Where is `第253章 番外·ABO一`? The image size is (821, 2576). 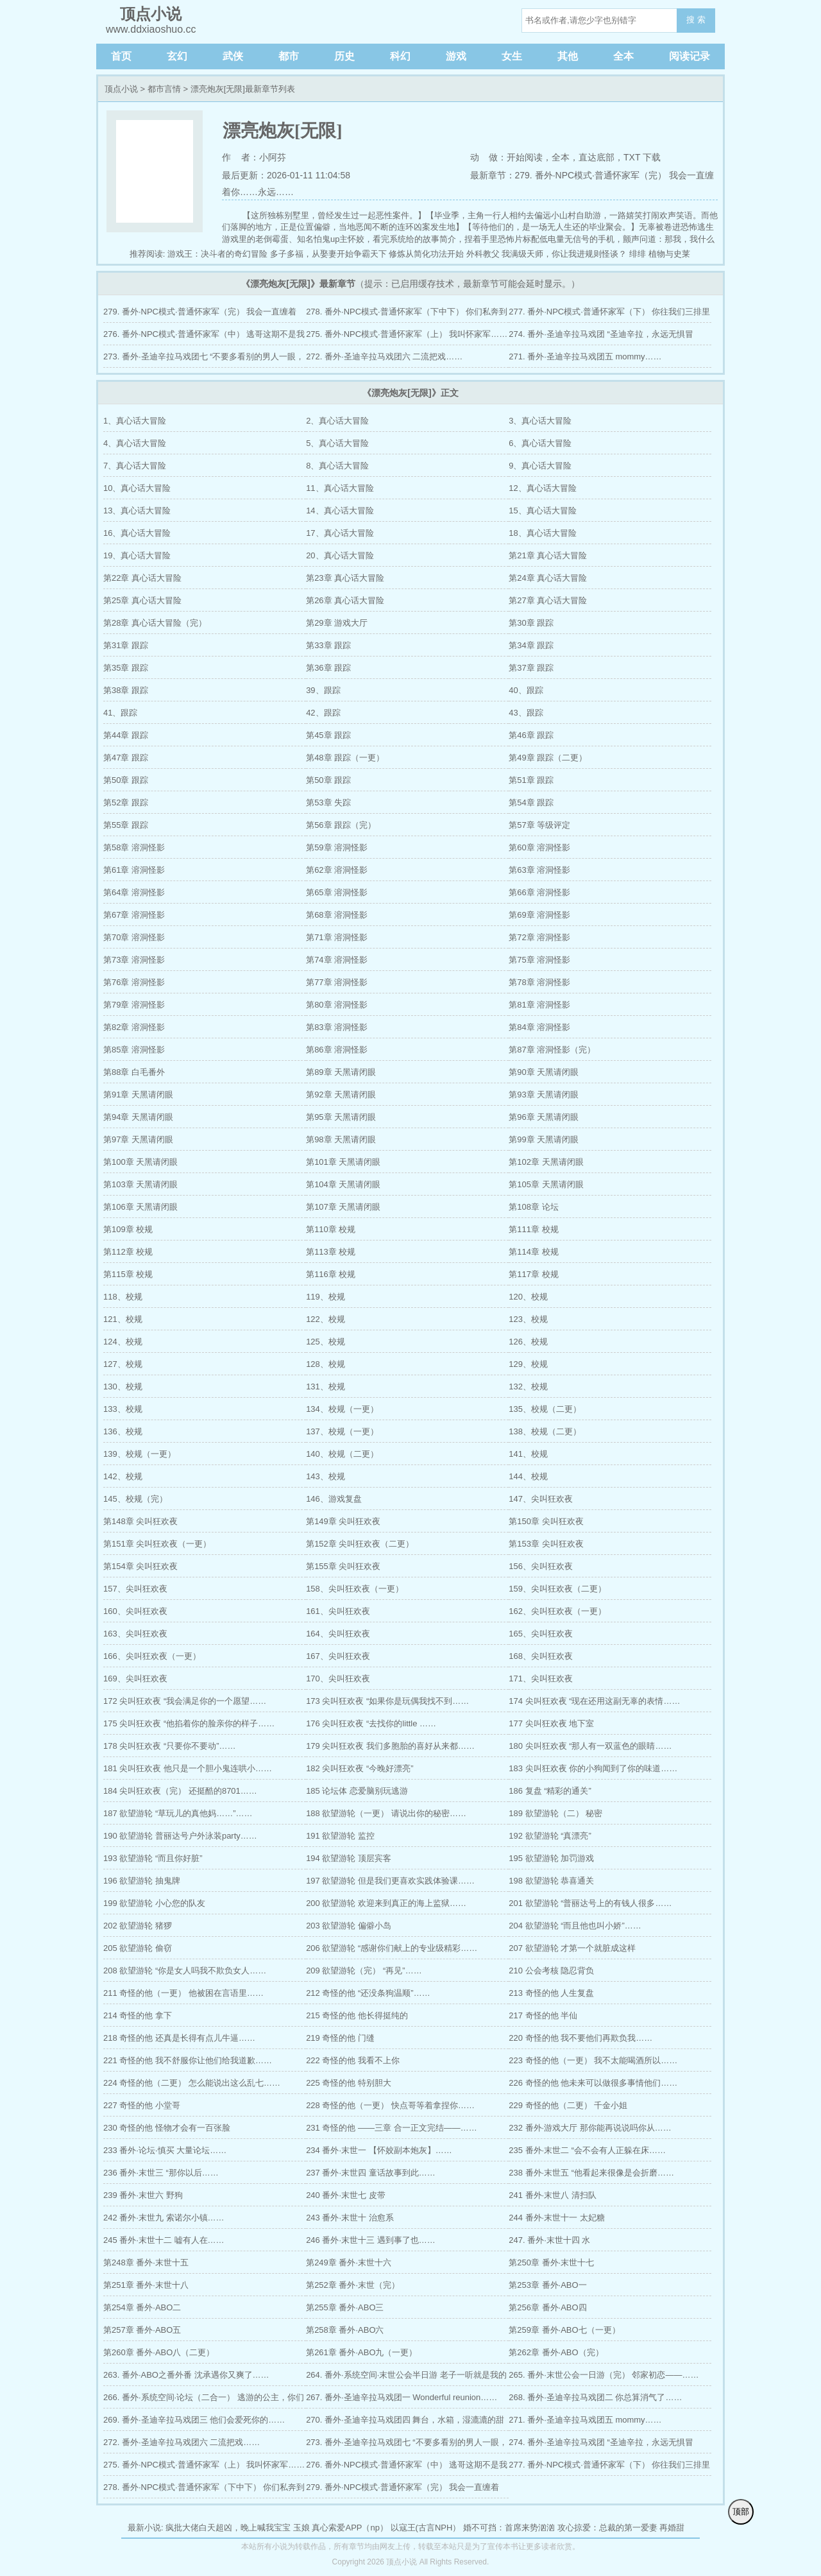
第253章 番外·ABO一 is located at coordinates (547, 2285).